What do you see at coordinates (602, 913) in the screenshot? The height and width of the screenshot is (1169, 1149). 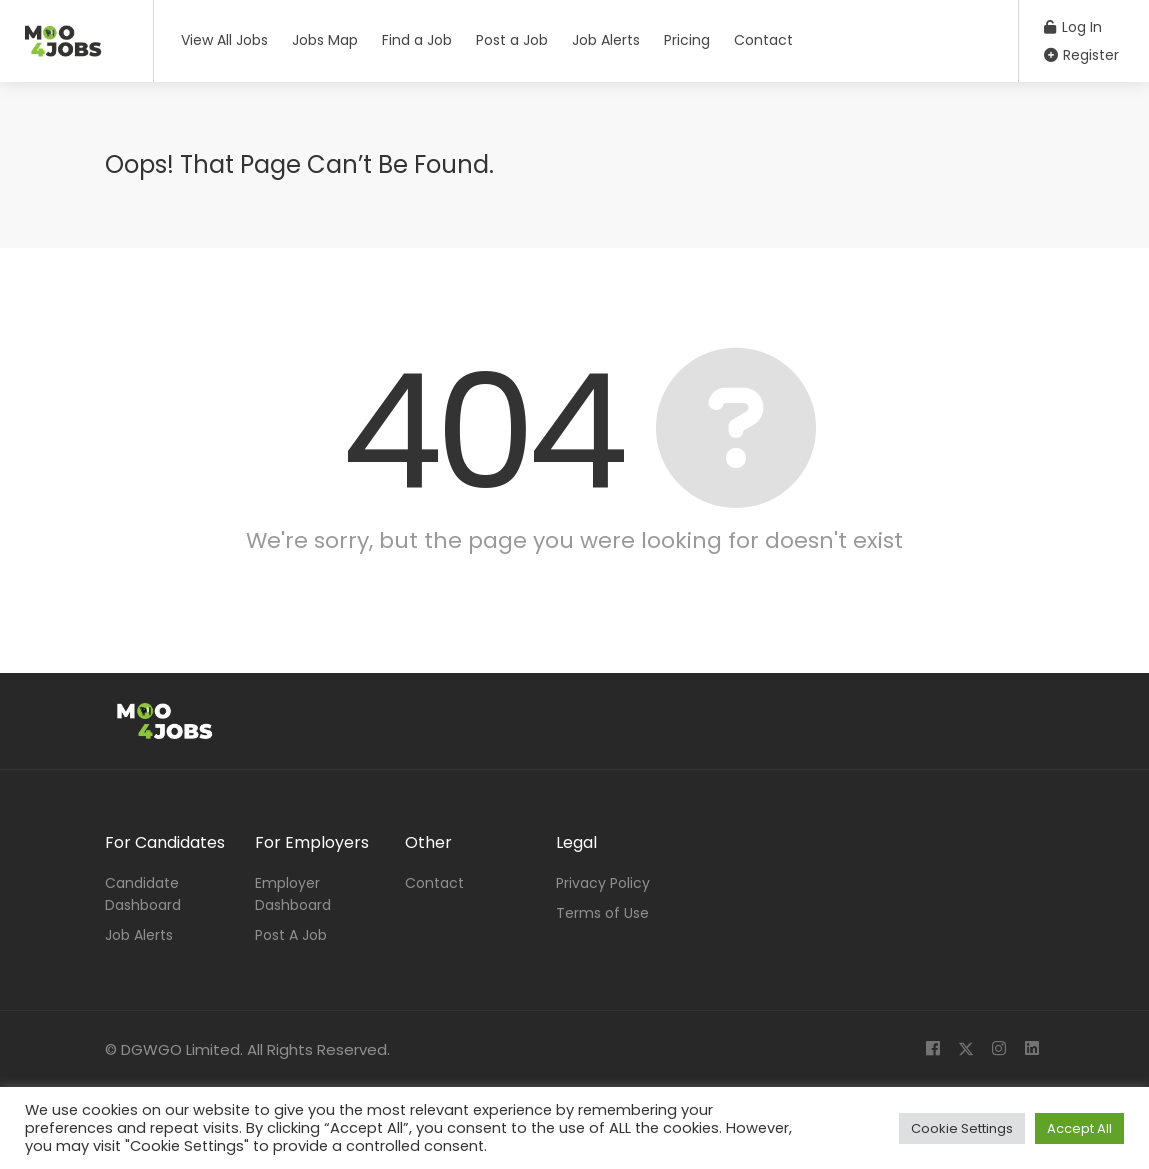 I see `Terms of Use` at bounding box center [602, 913].